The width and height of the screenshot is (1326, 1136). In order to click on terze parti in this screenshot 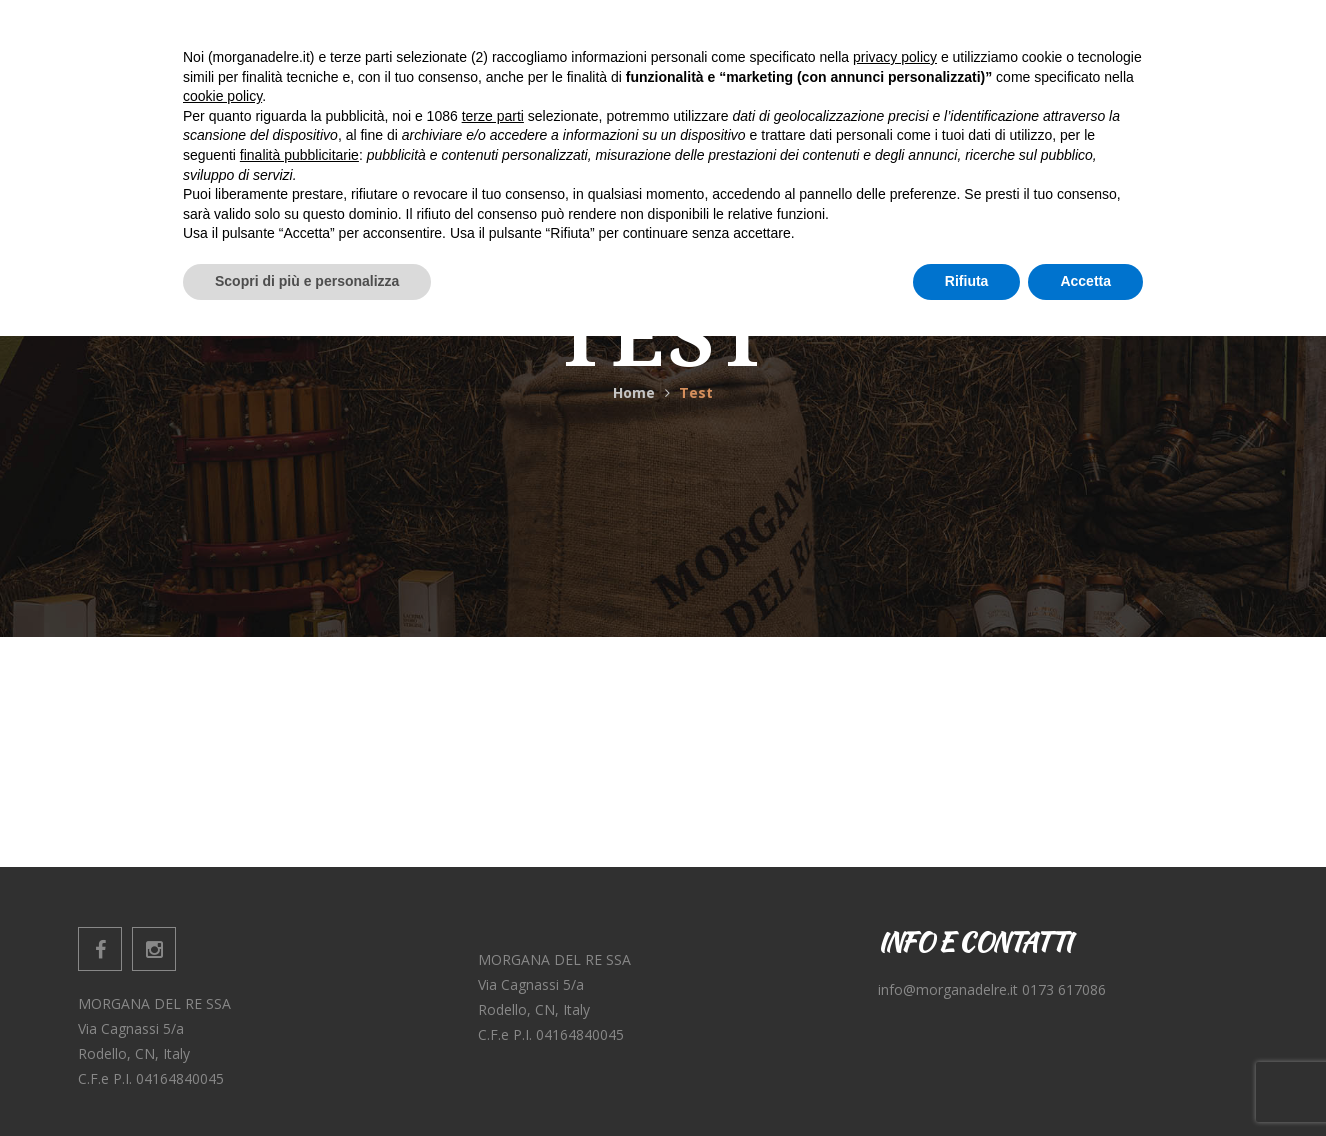, I will do `click(493, 916)`.